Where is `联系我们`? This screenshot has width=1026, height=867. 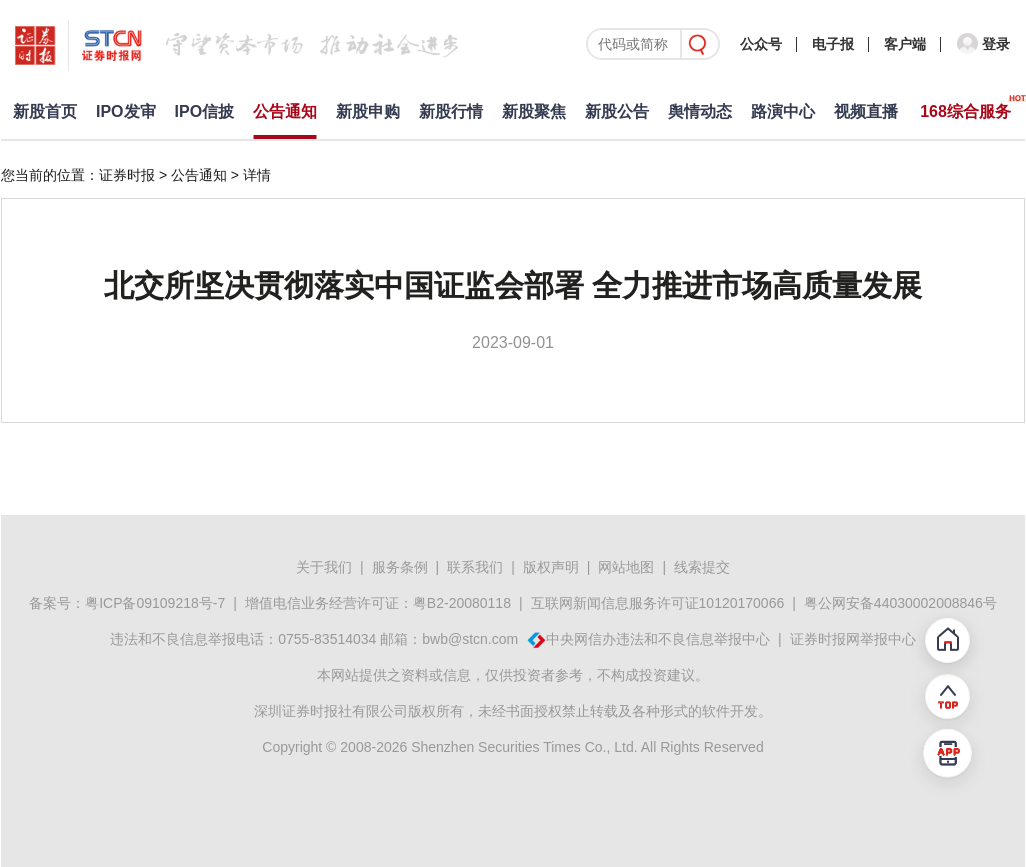
联系我们 is located at coordinates (475, 567).